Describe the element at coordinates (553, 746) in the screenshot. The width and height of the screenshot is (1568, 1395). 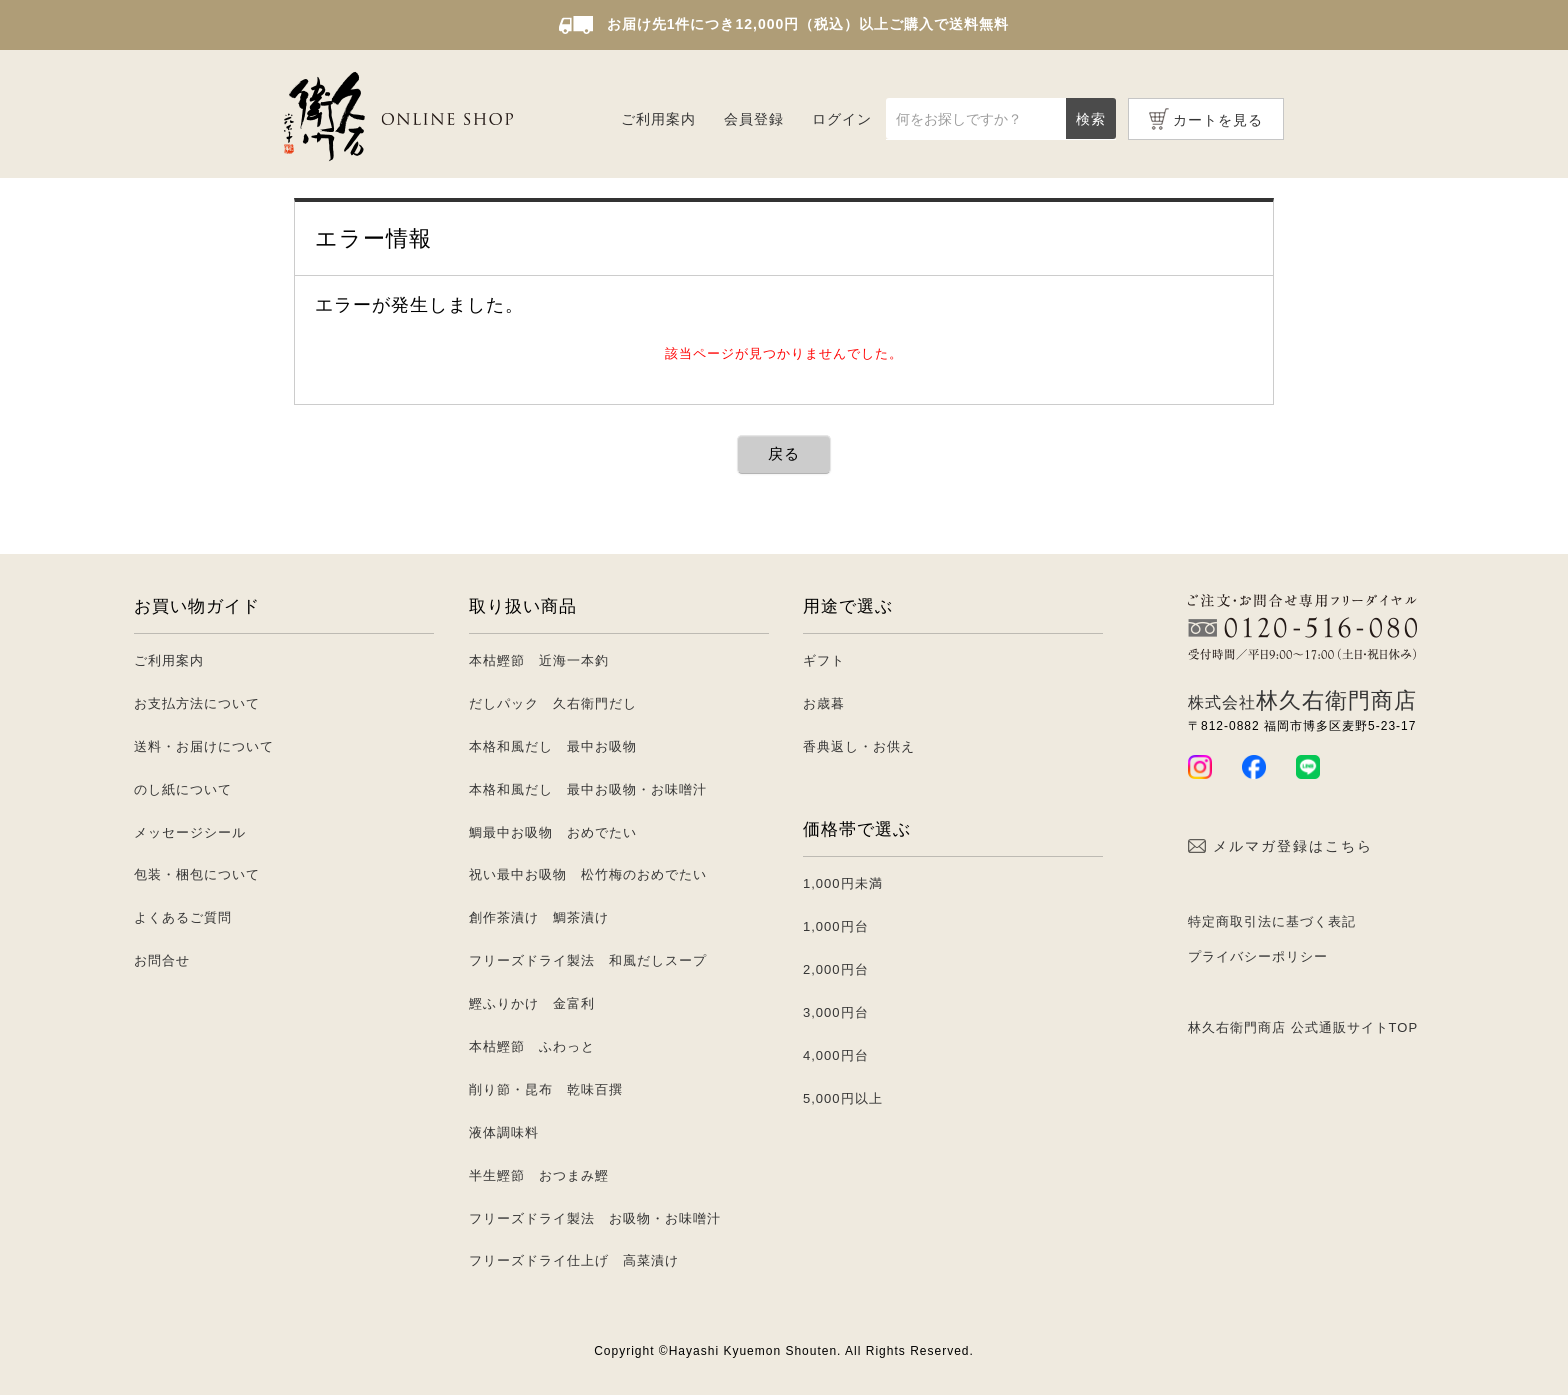
I see `本格和風だし 最中お吸物` at that location.